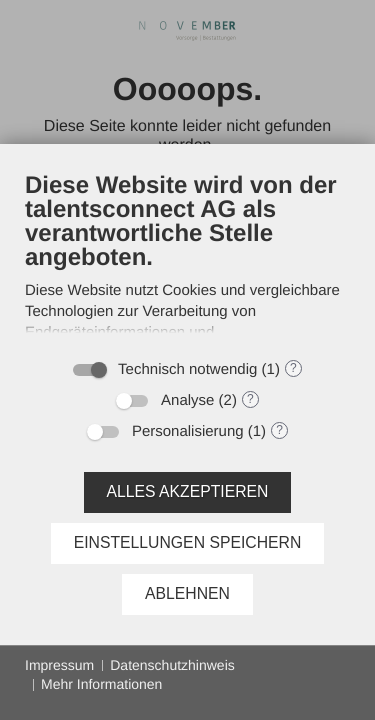  Describe the element at coordinates (187, 259) in the screenshot. I see `[document]` at that location.